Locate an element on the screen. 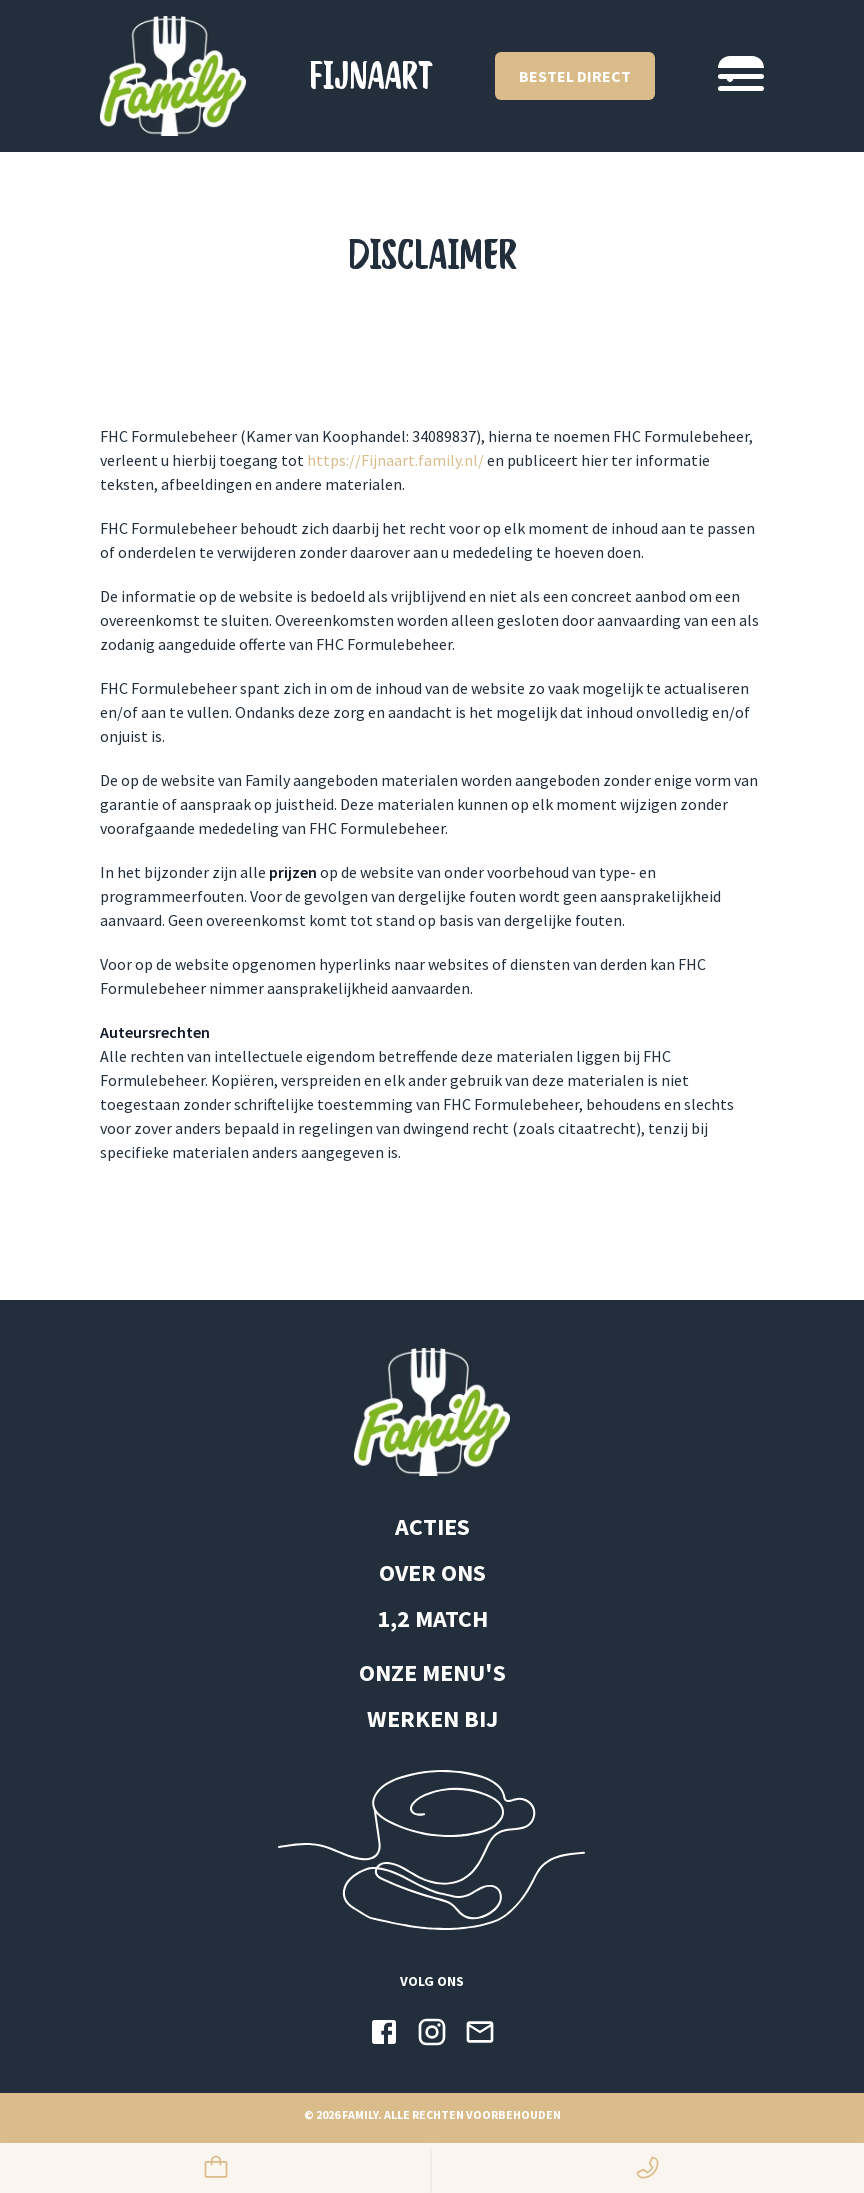 This screenshot has height=2193, width=864. [Navigatie switchen] is located at coordinates (741, 76).